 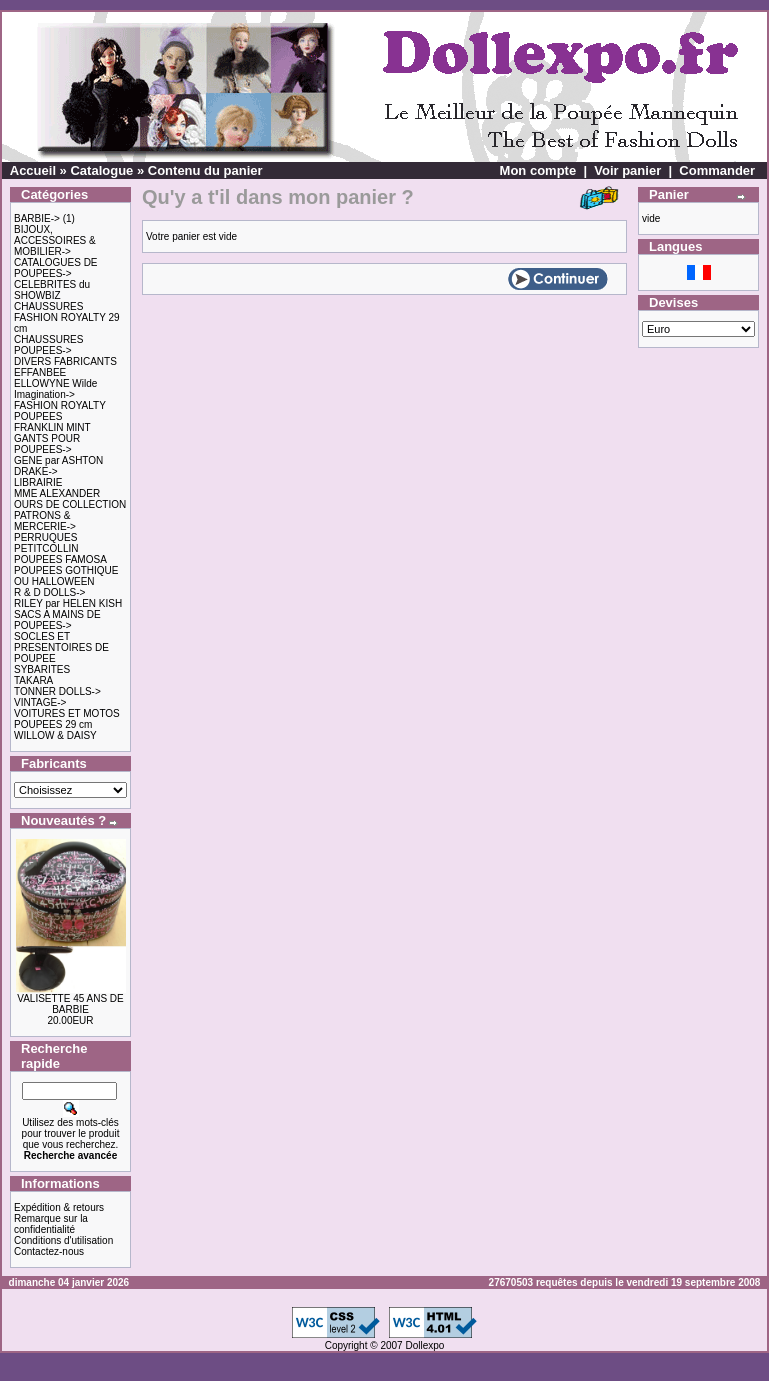 What do you see at coordinates (538, 170) in the screenshot?
I see `Mon compte` at bounding box center [538, 170].